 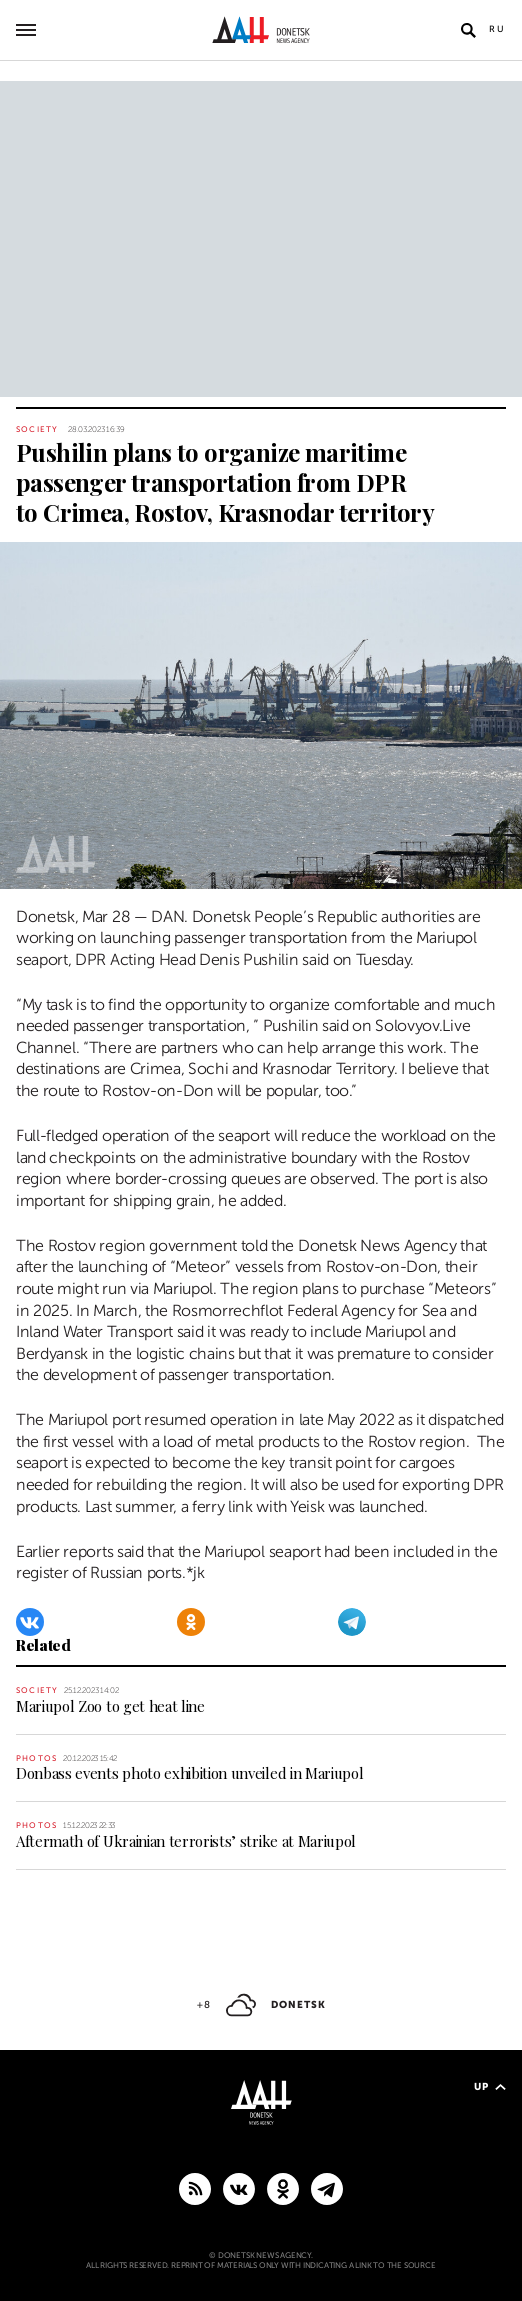 What do you see at coordinates (261, 30) in the screenshot?
I see `[To home]` at bounding box center [261, 30].